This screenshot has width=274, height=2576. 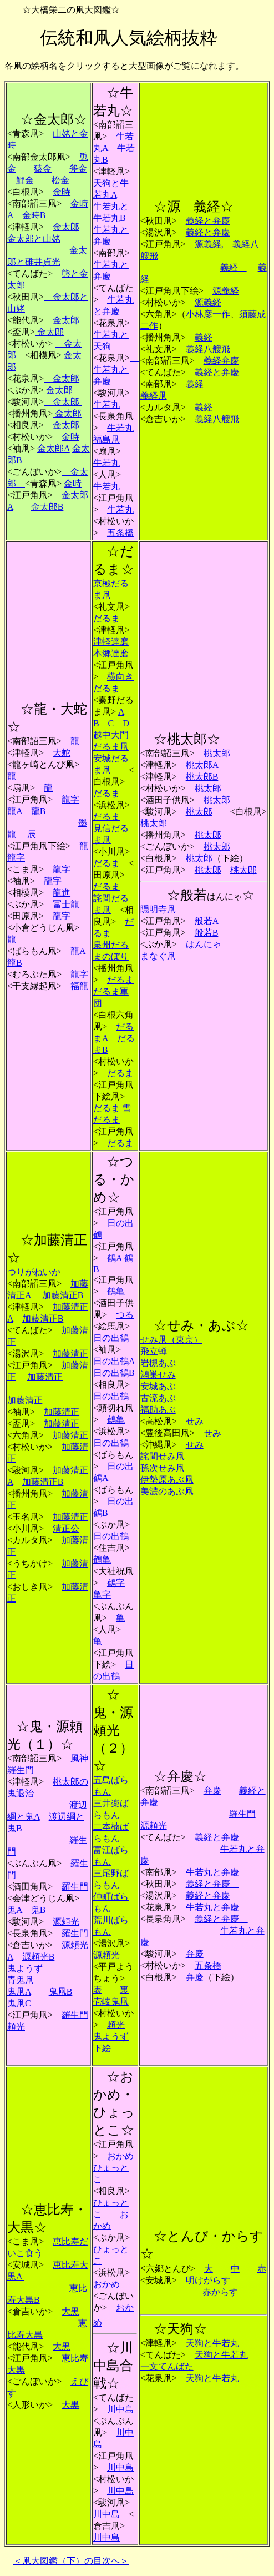 What do you see at coordinates (33, 238) in the screenshot?
I see `金太郎と山姥` at bounding box center [33, 238].